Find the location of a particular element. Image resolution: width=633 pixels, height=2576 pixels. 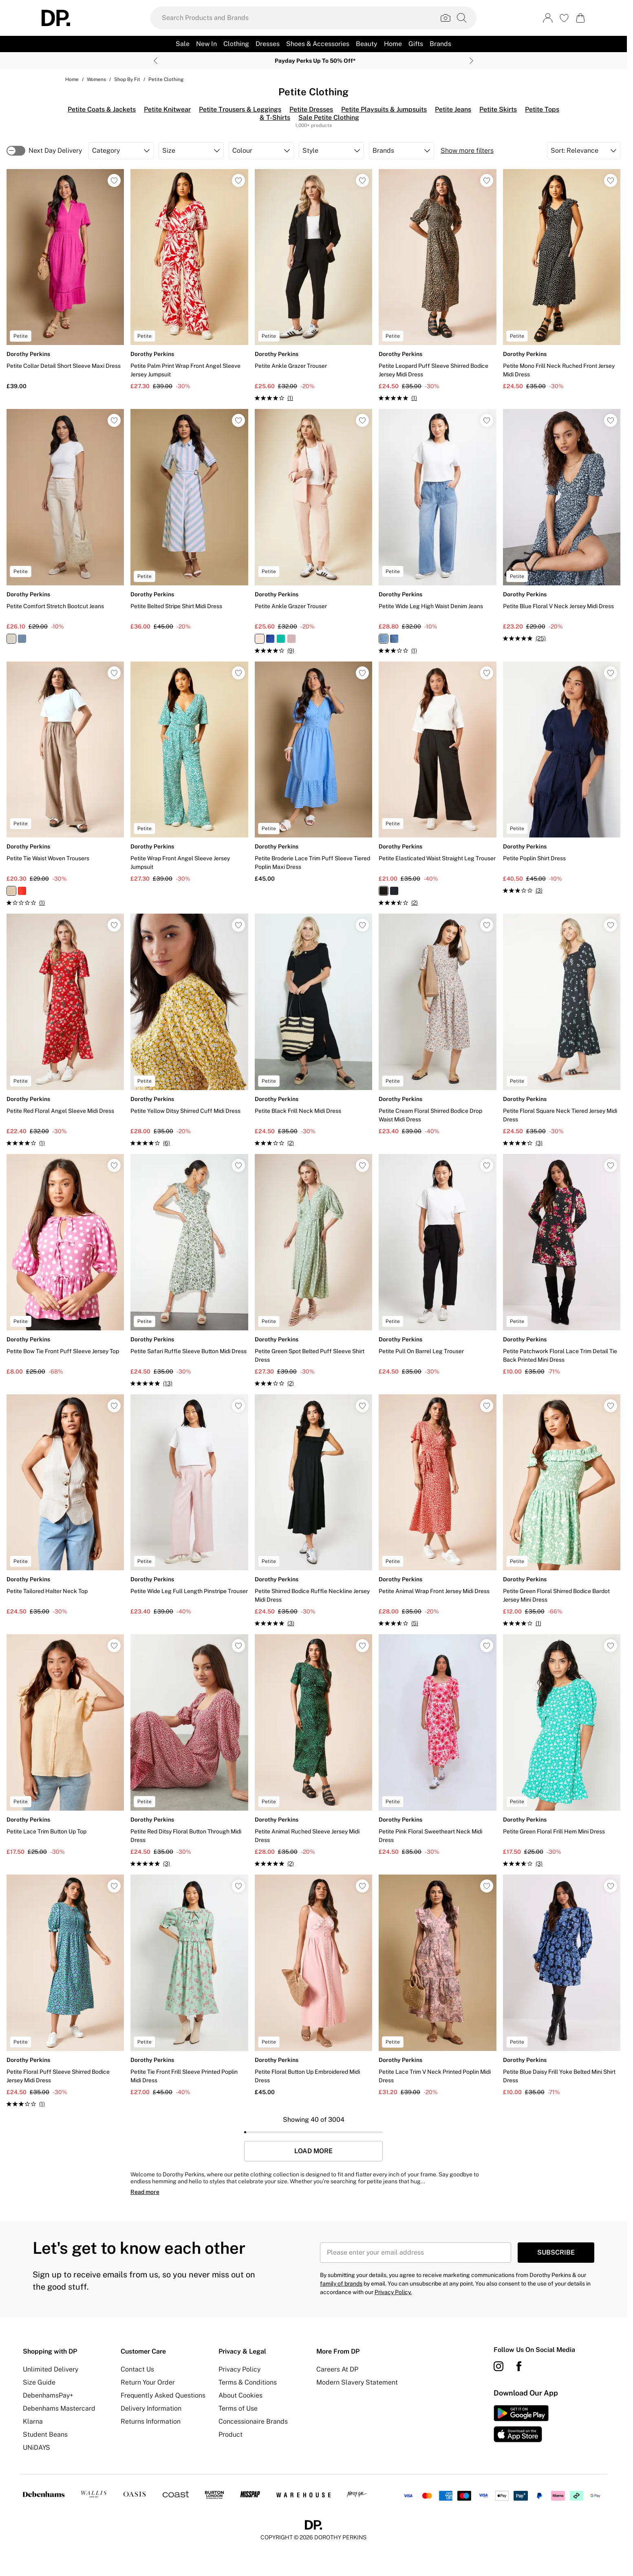

[View product Petite Yellow Ditsy Shirred Cuff Midi Dress] is located at coordinates (189, 1030).